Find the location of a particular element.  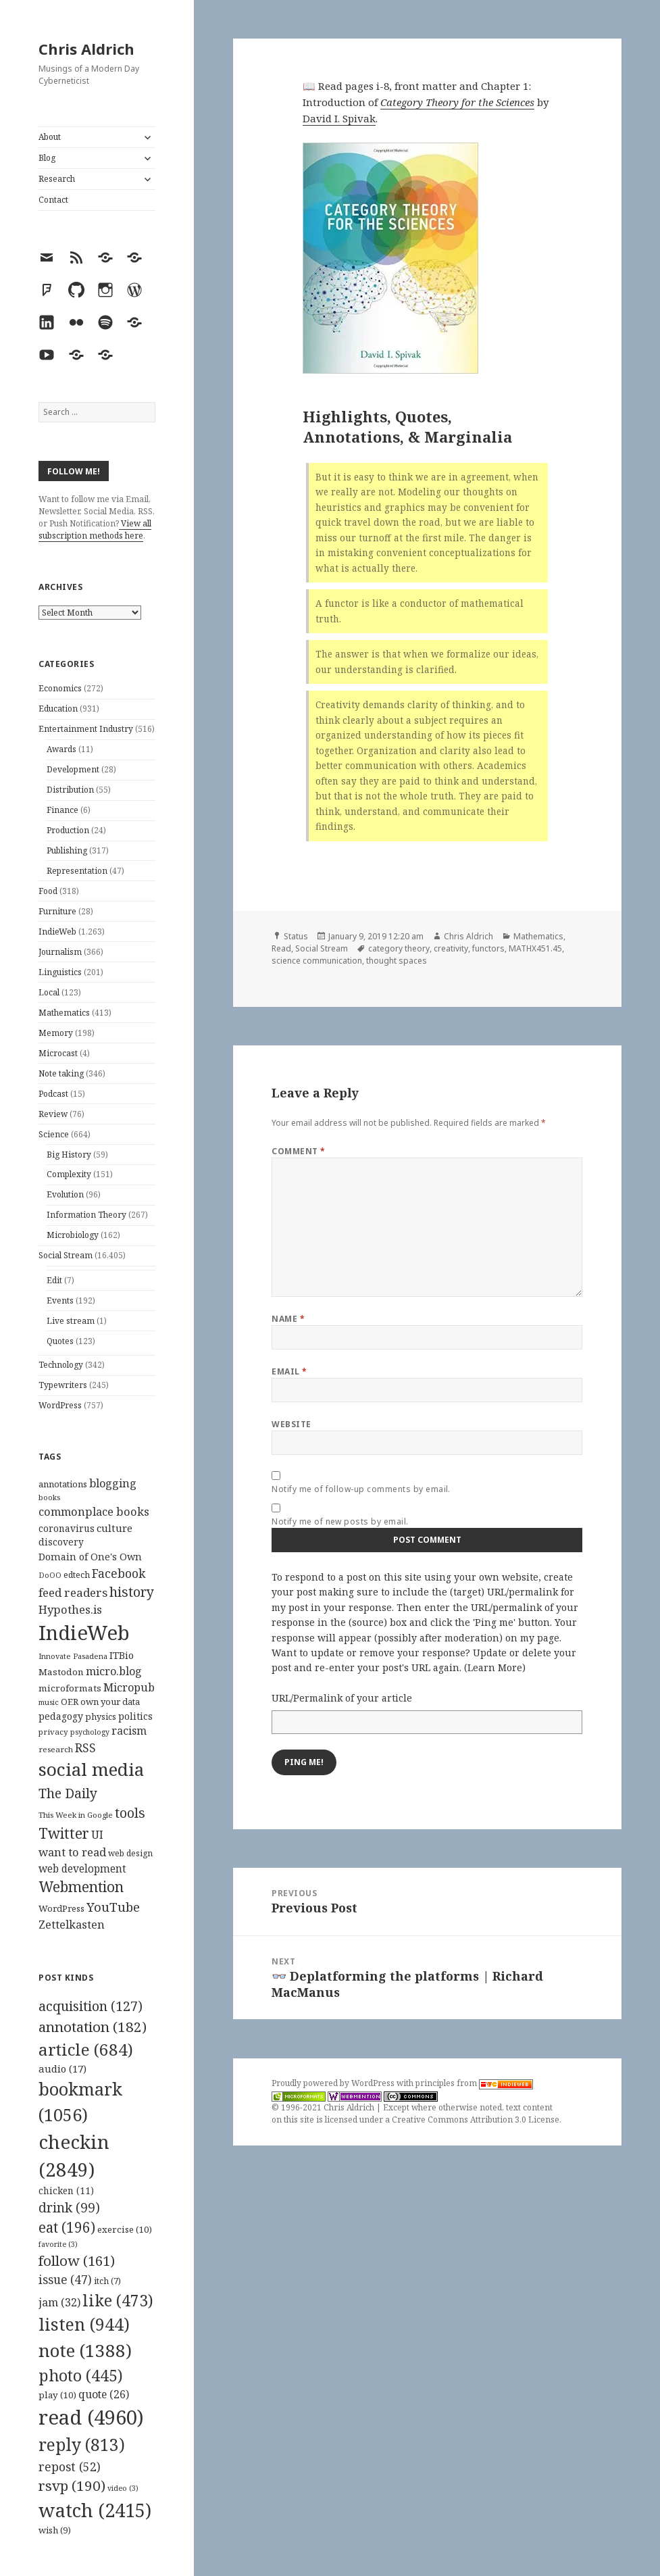

photo [photo (445 items)] is located at coordinates (81, 2375).